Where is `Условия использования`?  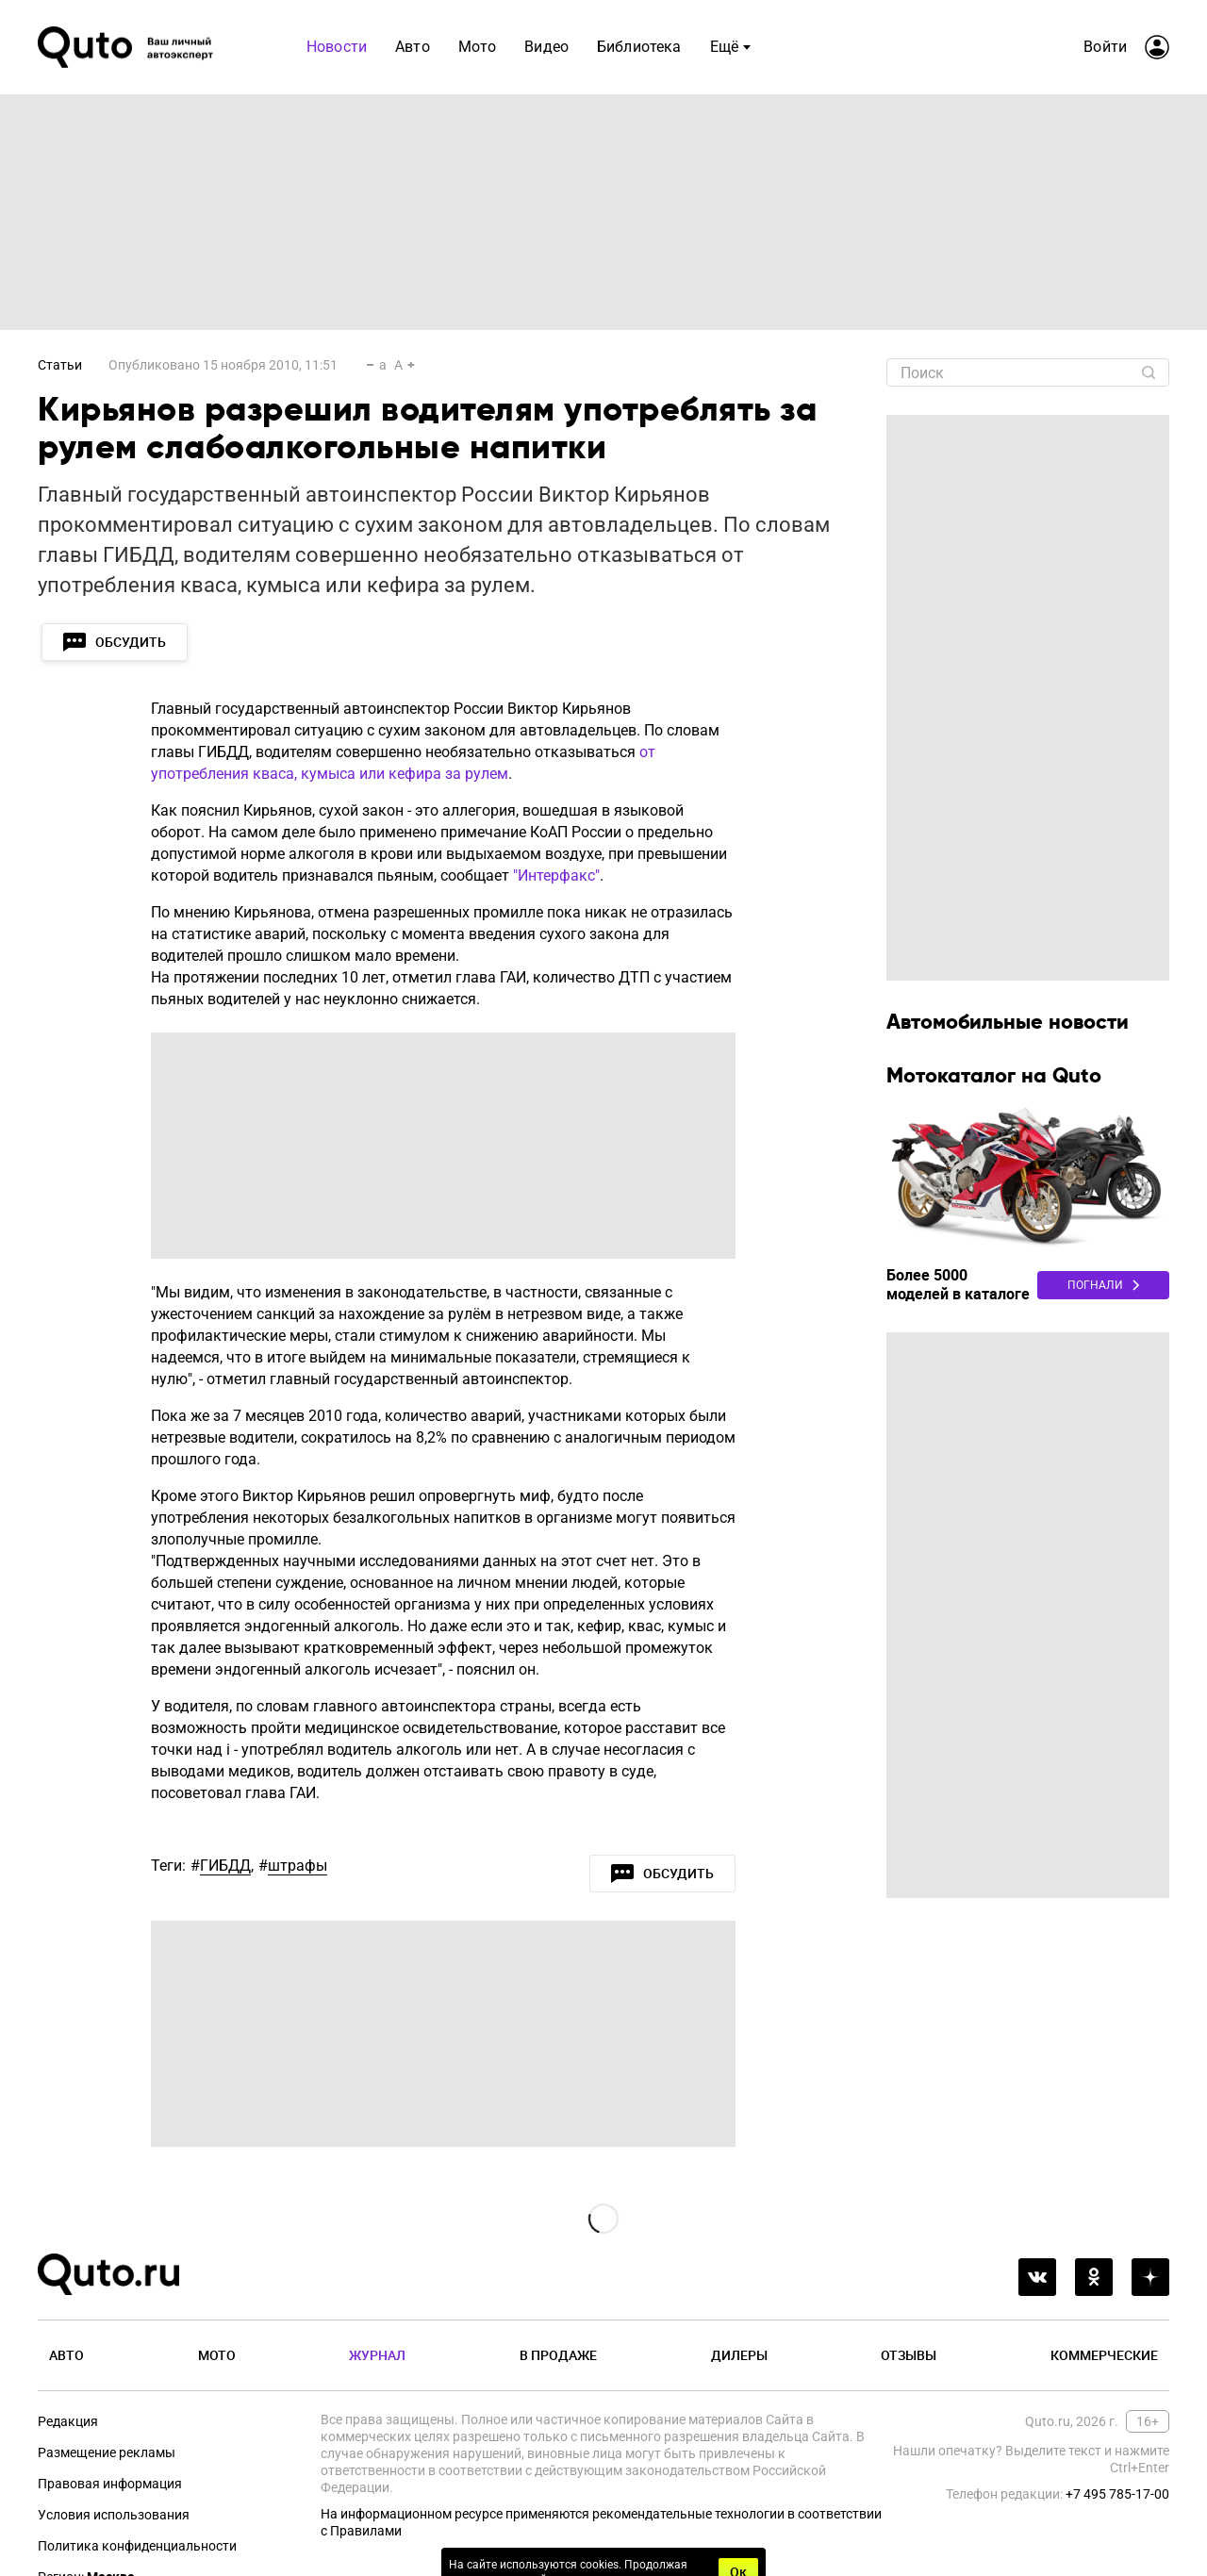 Условия использования is located at coordinates (114, 2514).